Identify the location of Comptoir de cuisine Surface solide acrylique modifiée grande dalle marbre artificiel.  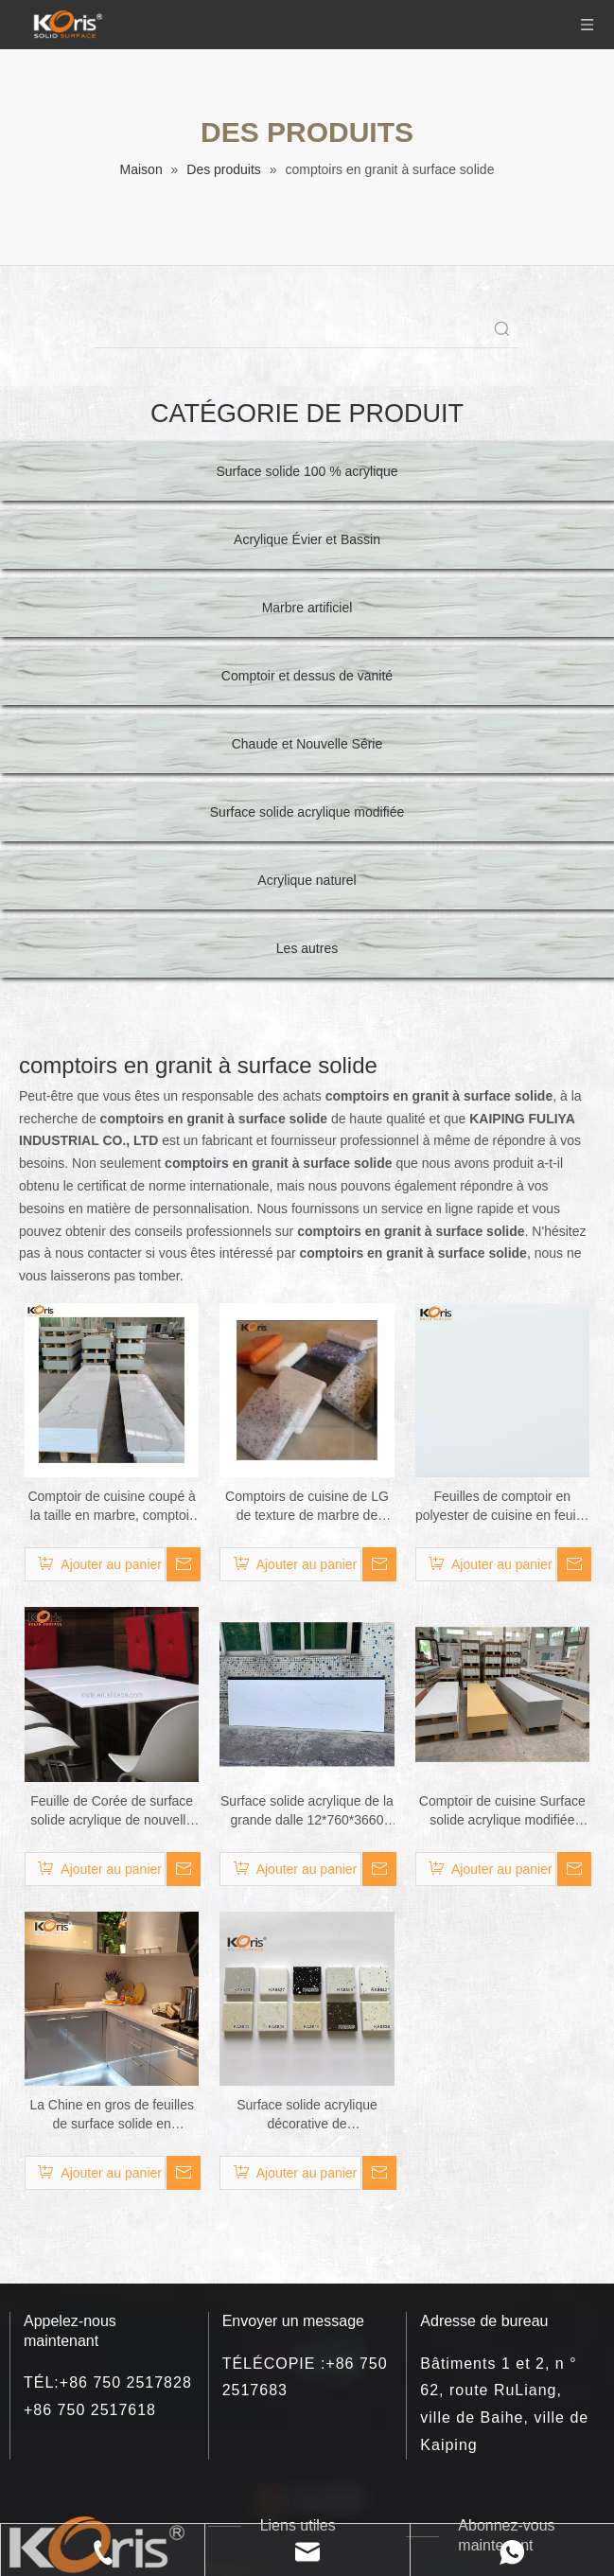
(502, 1811).